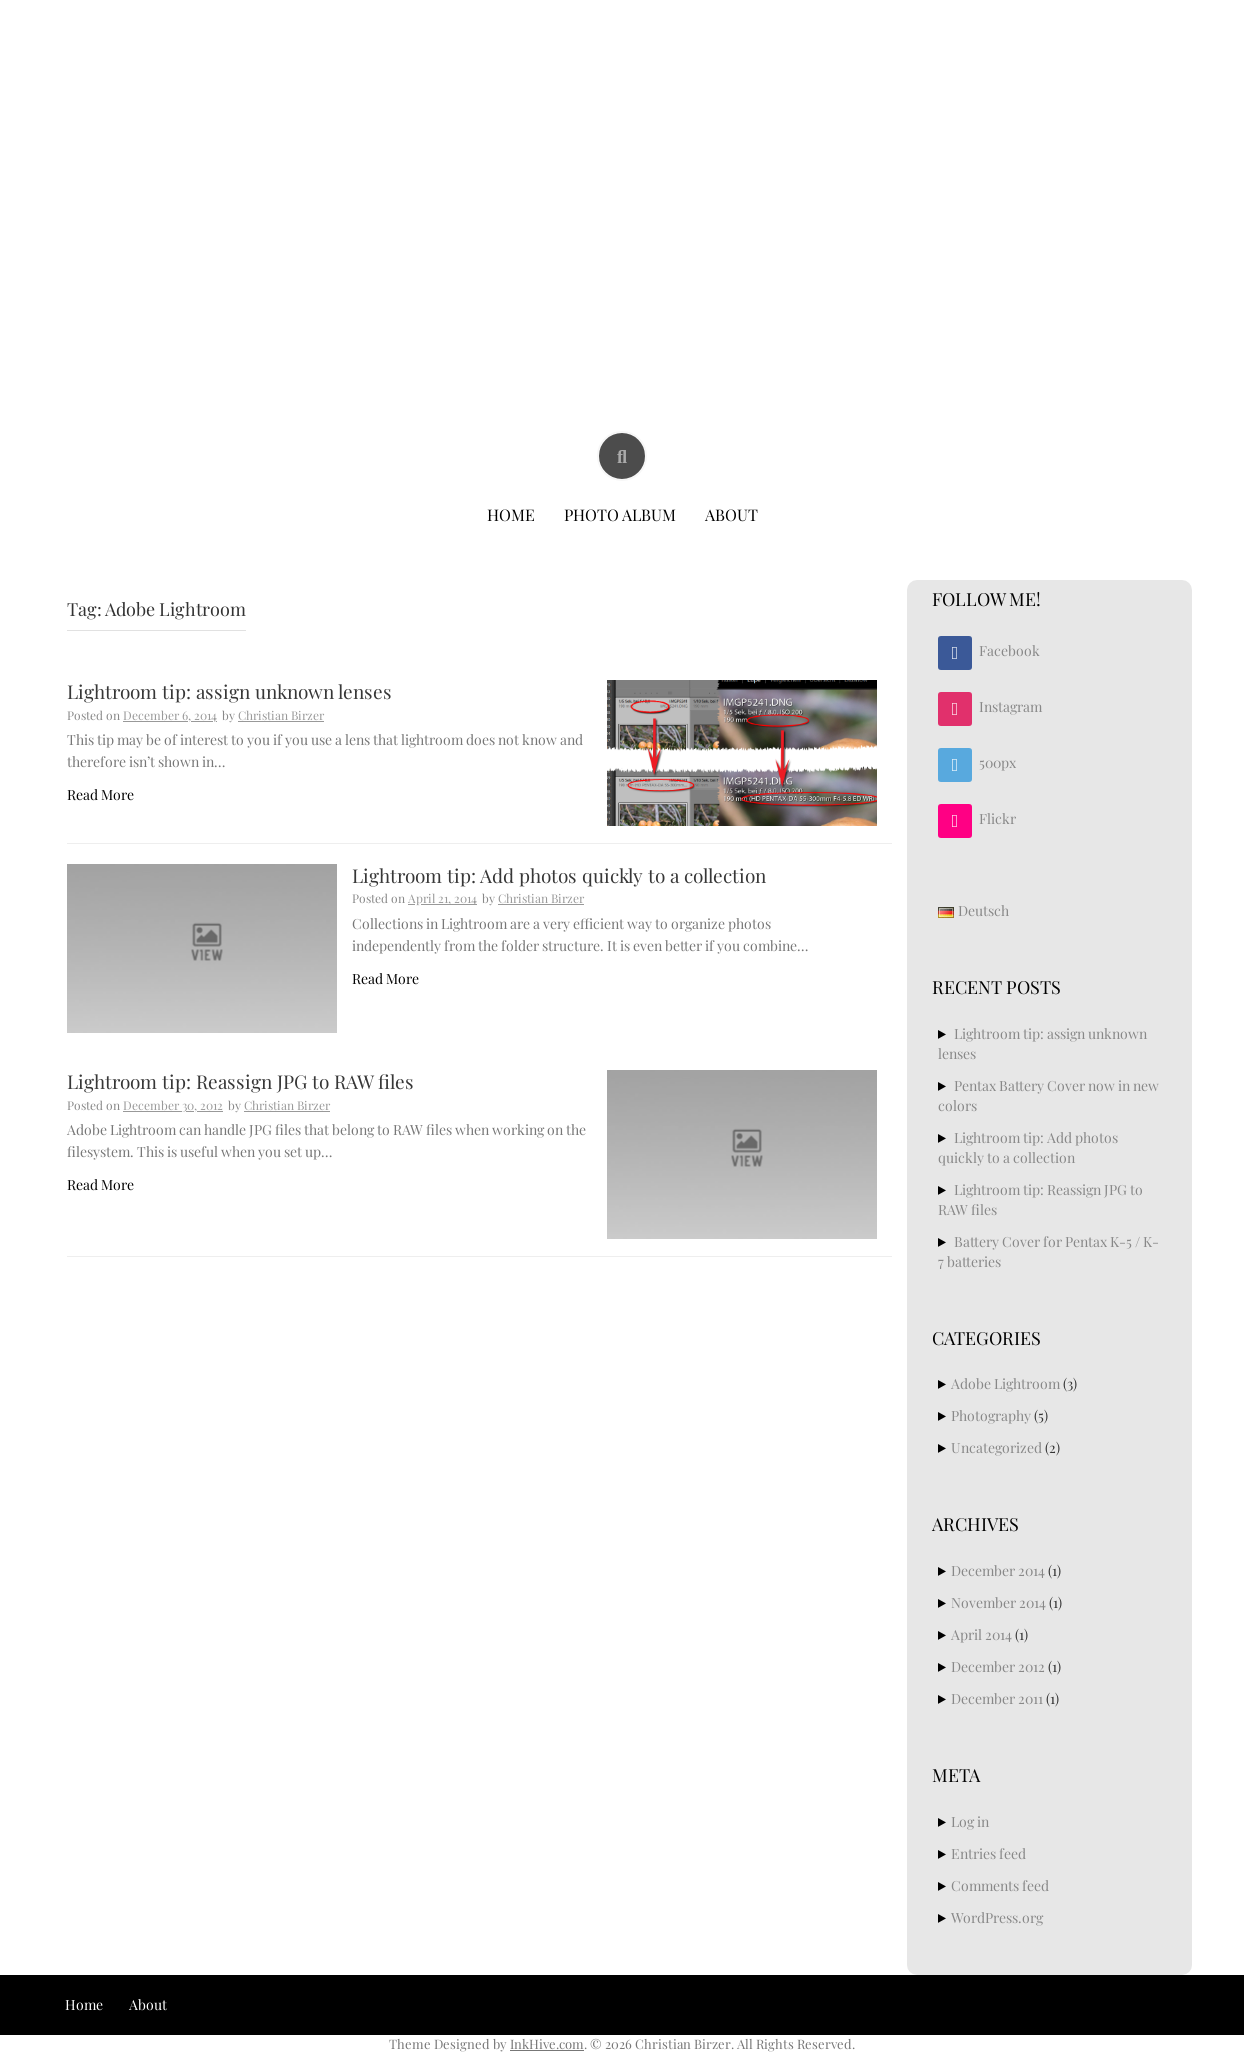  I want to click on WordPress.org, so click(997, 1917).